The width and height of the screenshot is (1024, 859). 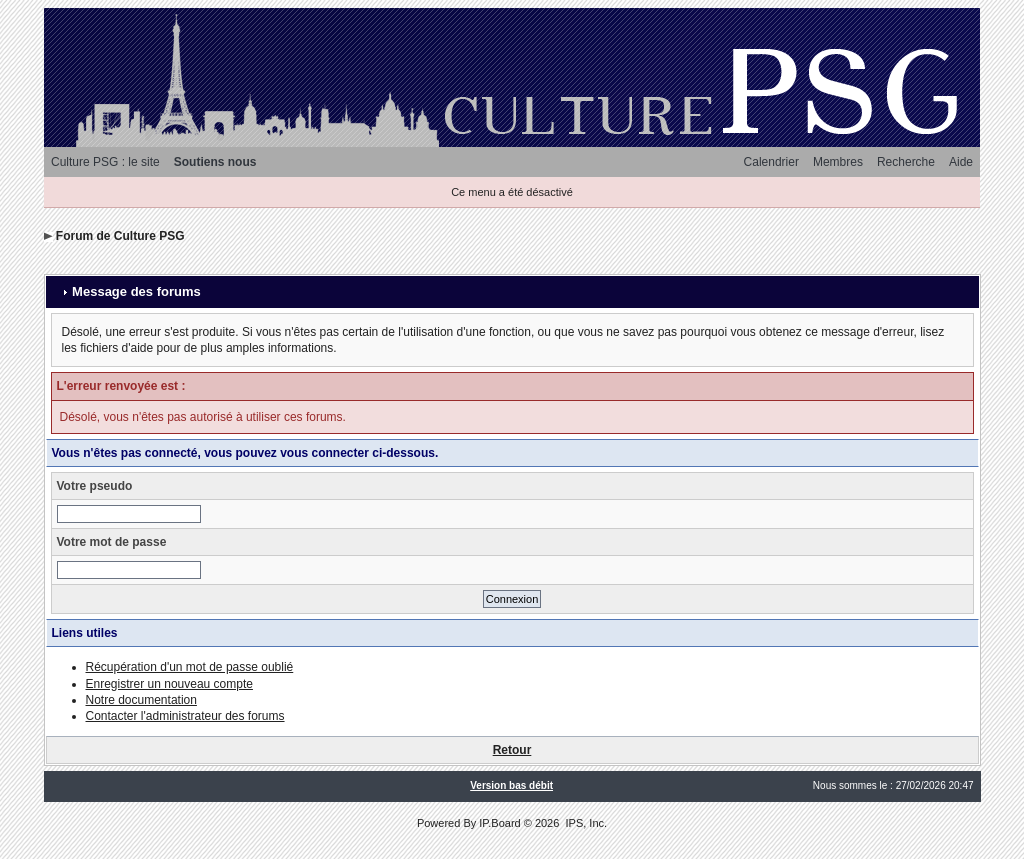 What do you see at coordinates (906, 162) in the screenshot?
I see `Recherche` at bounding box center [906, 162].